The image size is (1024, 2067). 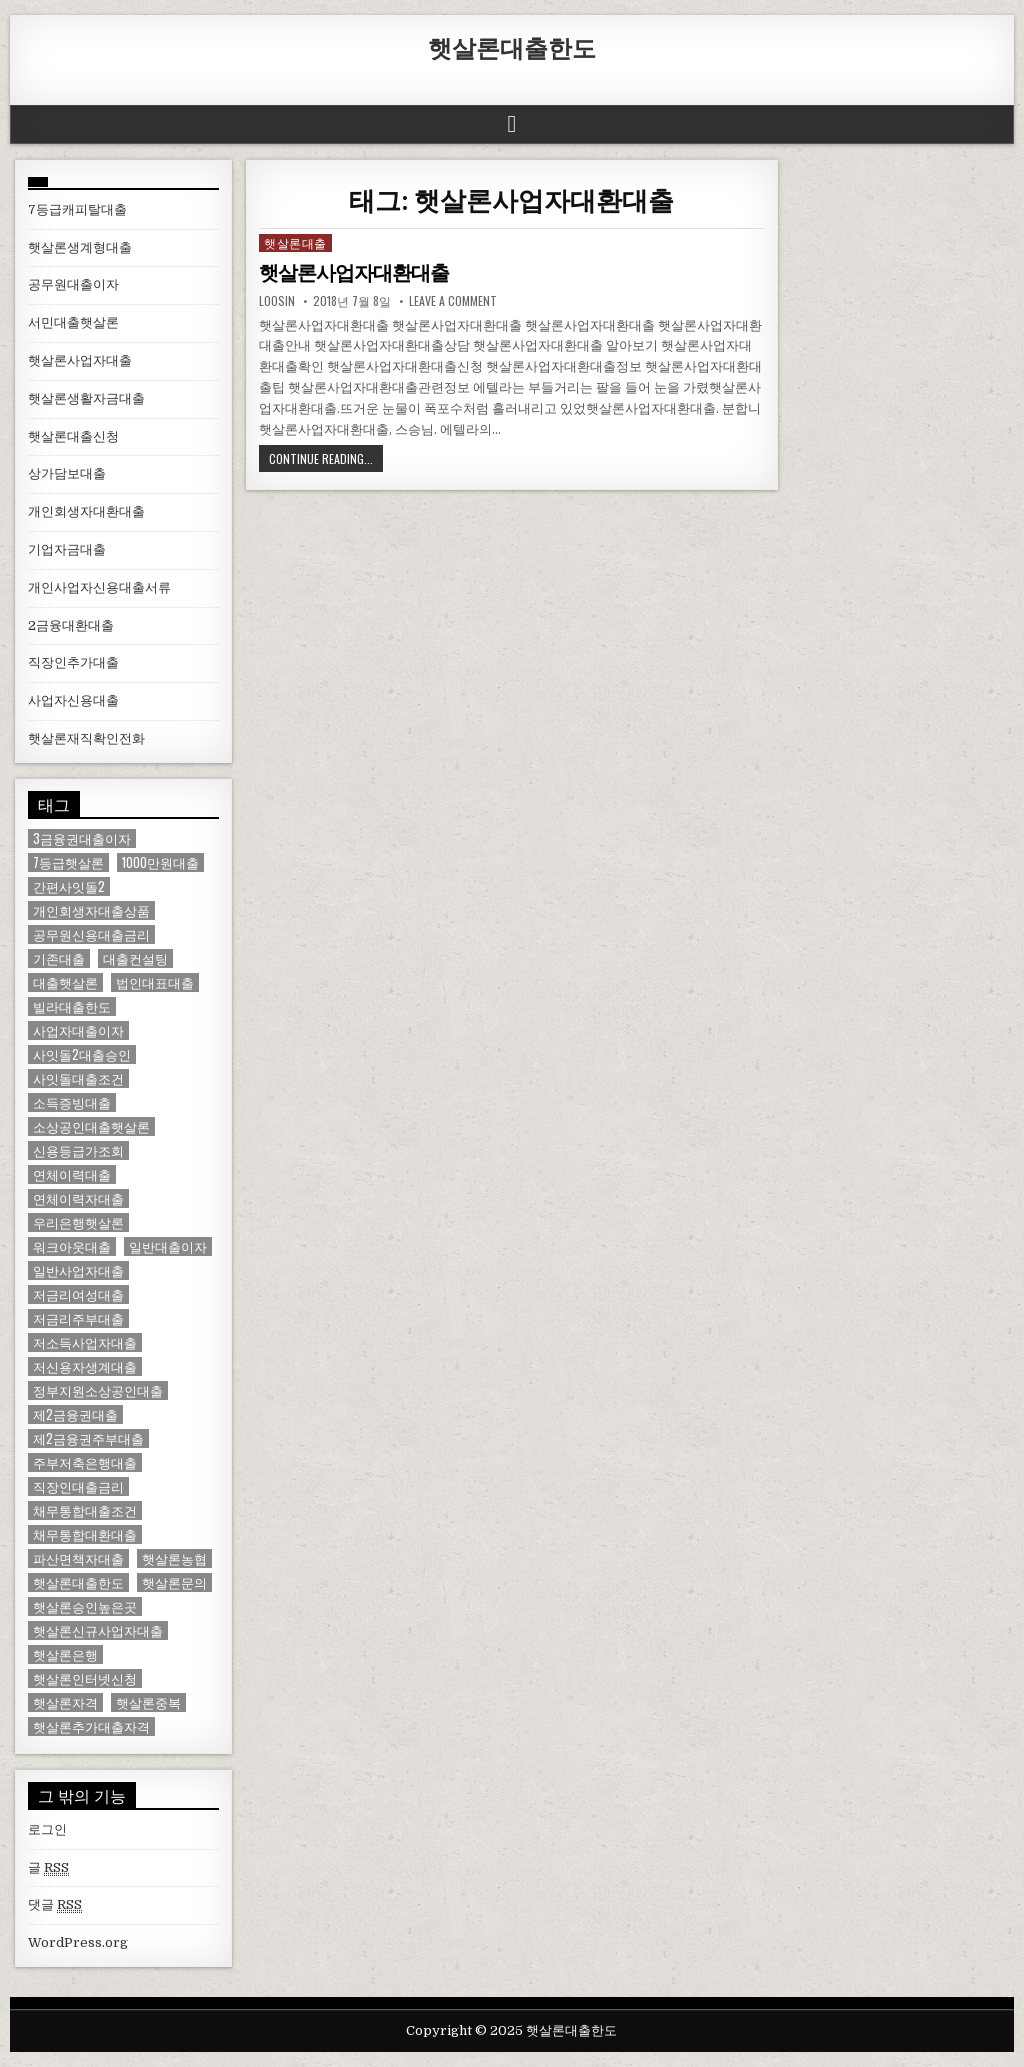 I want to click on 햇살론농협 [햇살론농협 (1 아이템)], so click(x=174, y=1558).